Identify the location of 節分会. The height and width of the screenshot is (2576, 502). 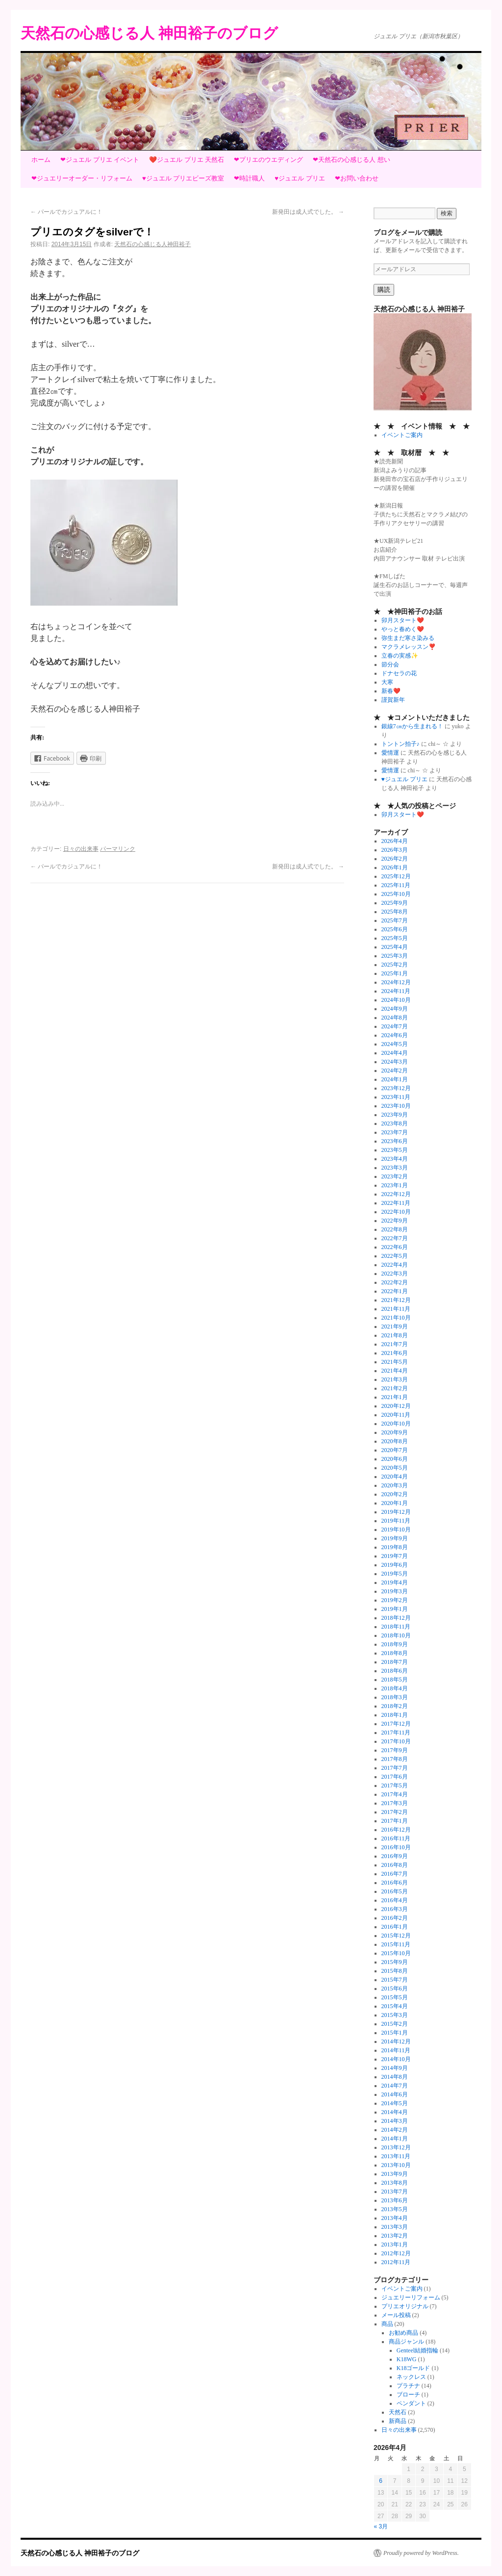
(390, 664).